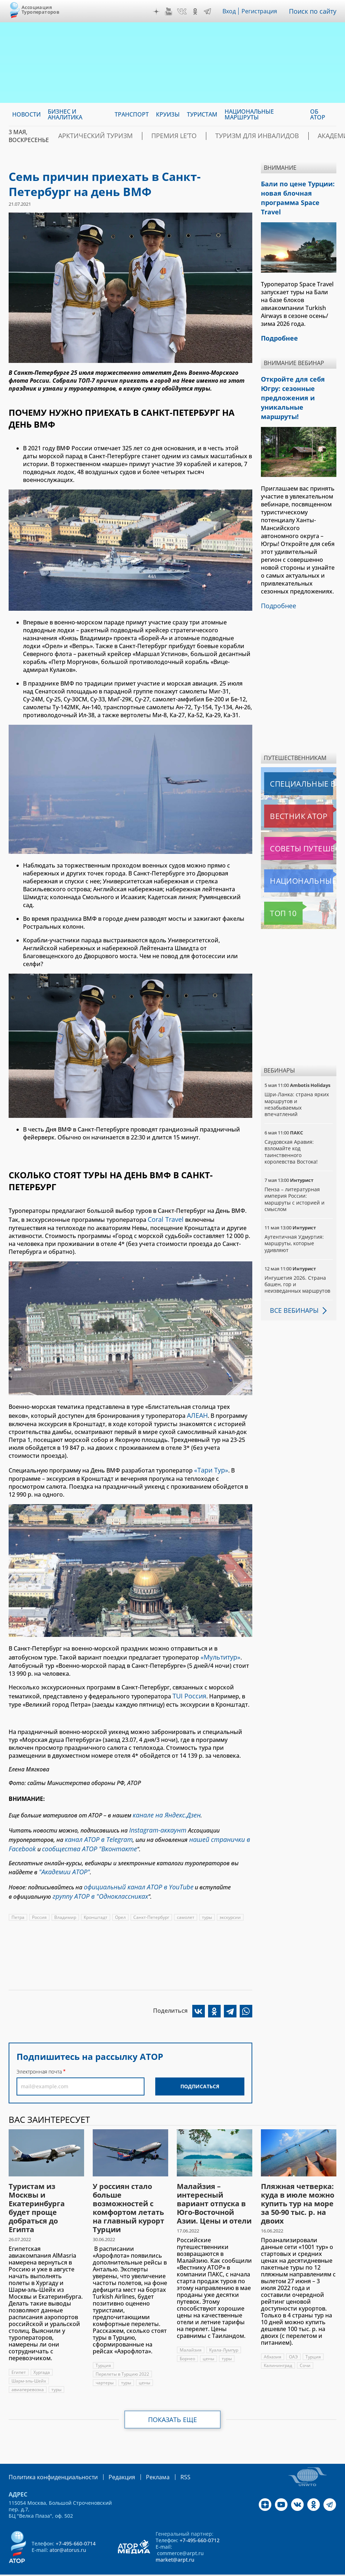  I want to click on Туристам [menuitem], so click(202, 114).